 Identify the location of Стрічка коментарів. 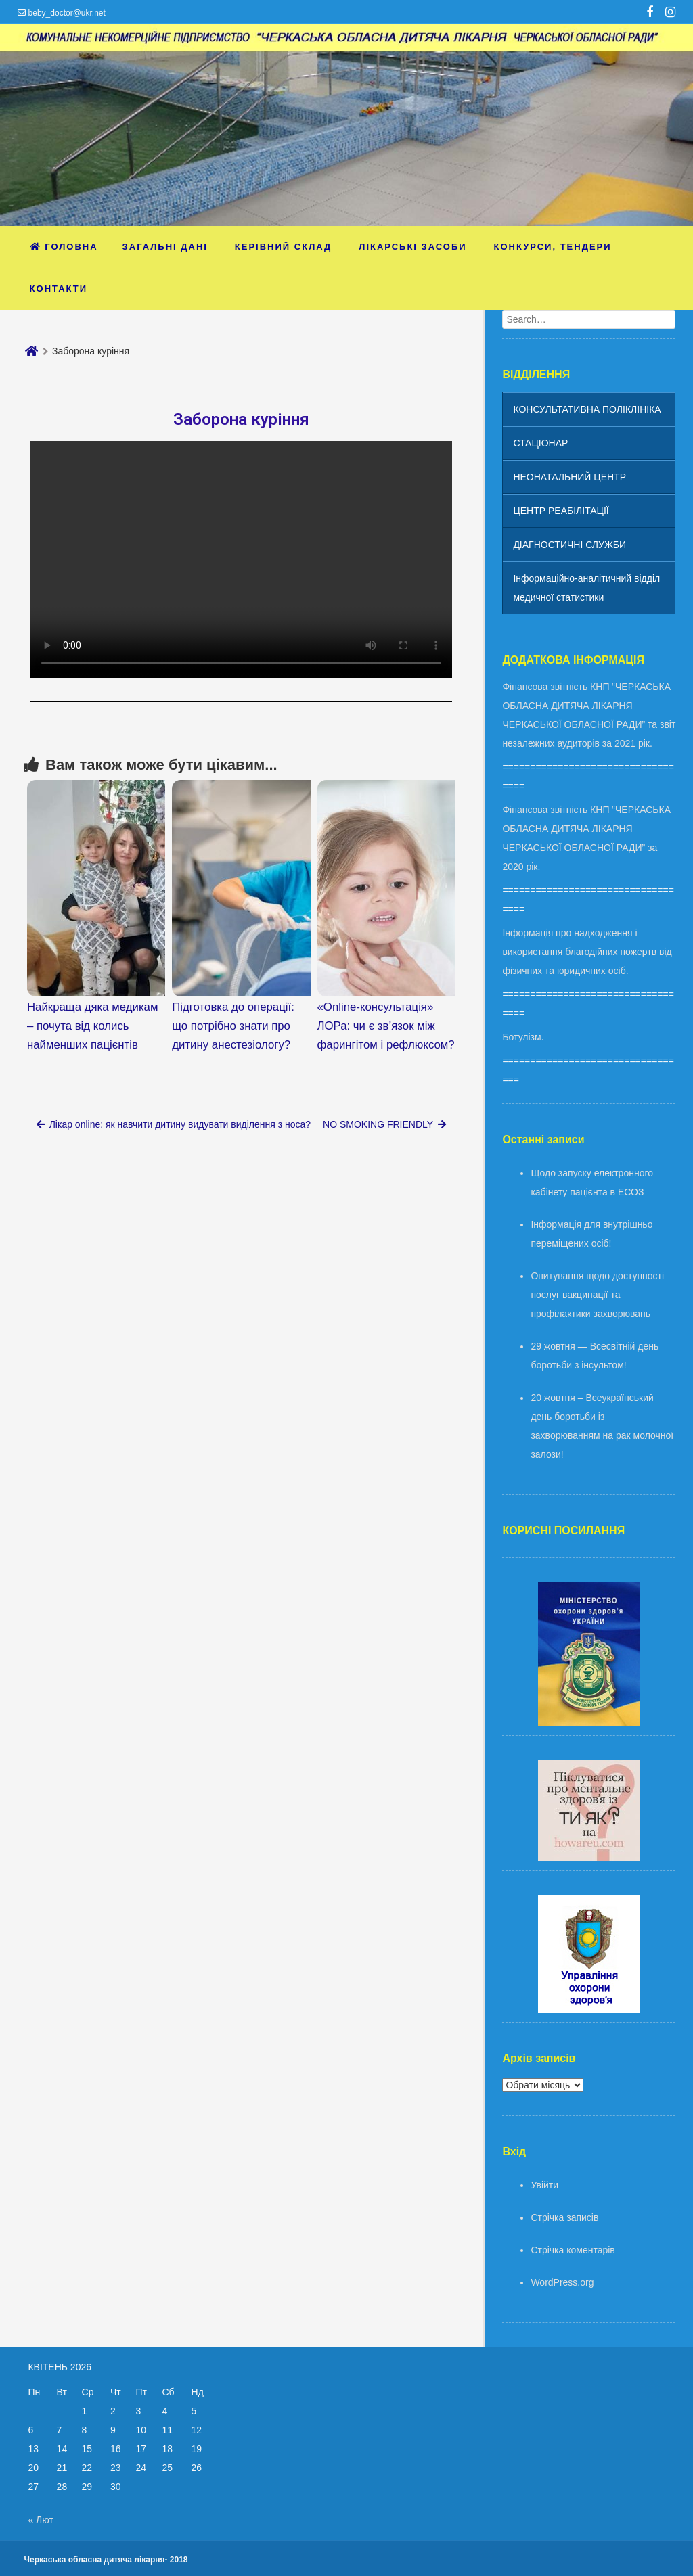
(572, 2250).